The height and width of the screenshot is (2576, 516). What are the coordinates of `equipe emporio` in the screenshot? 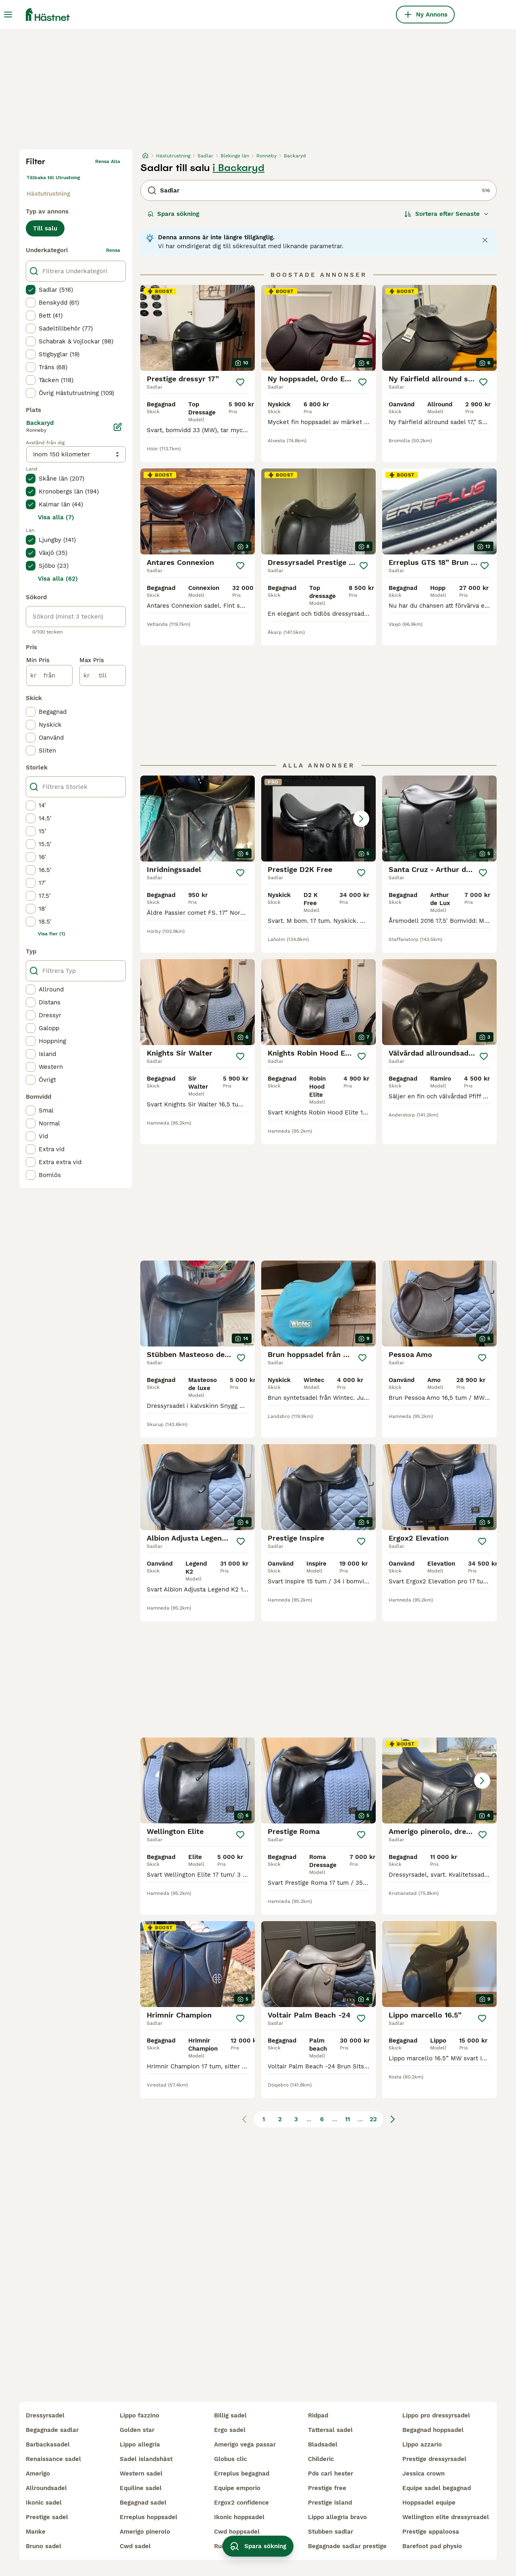 It's located at (237, 2488).